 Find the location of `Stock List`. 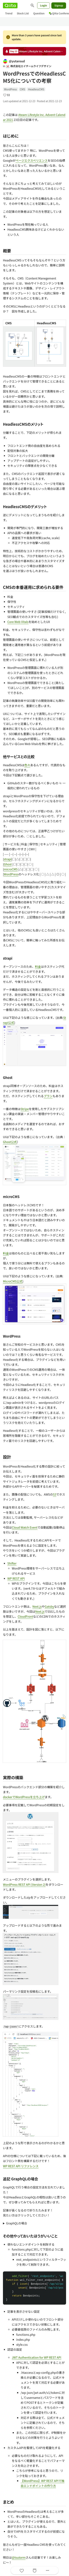

Stock List is located at coordinates (23, 13).